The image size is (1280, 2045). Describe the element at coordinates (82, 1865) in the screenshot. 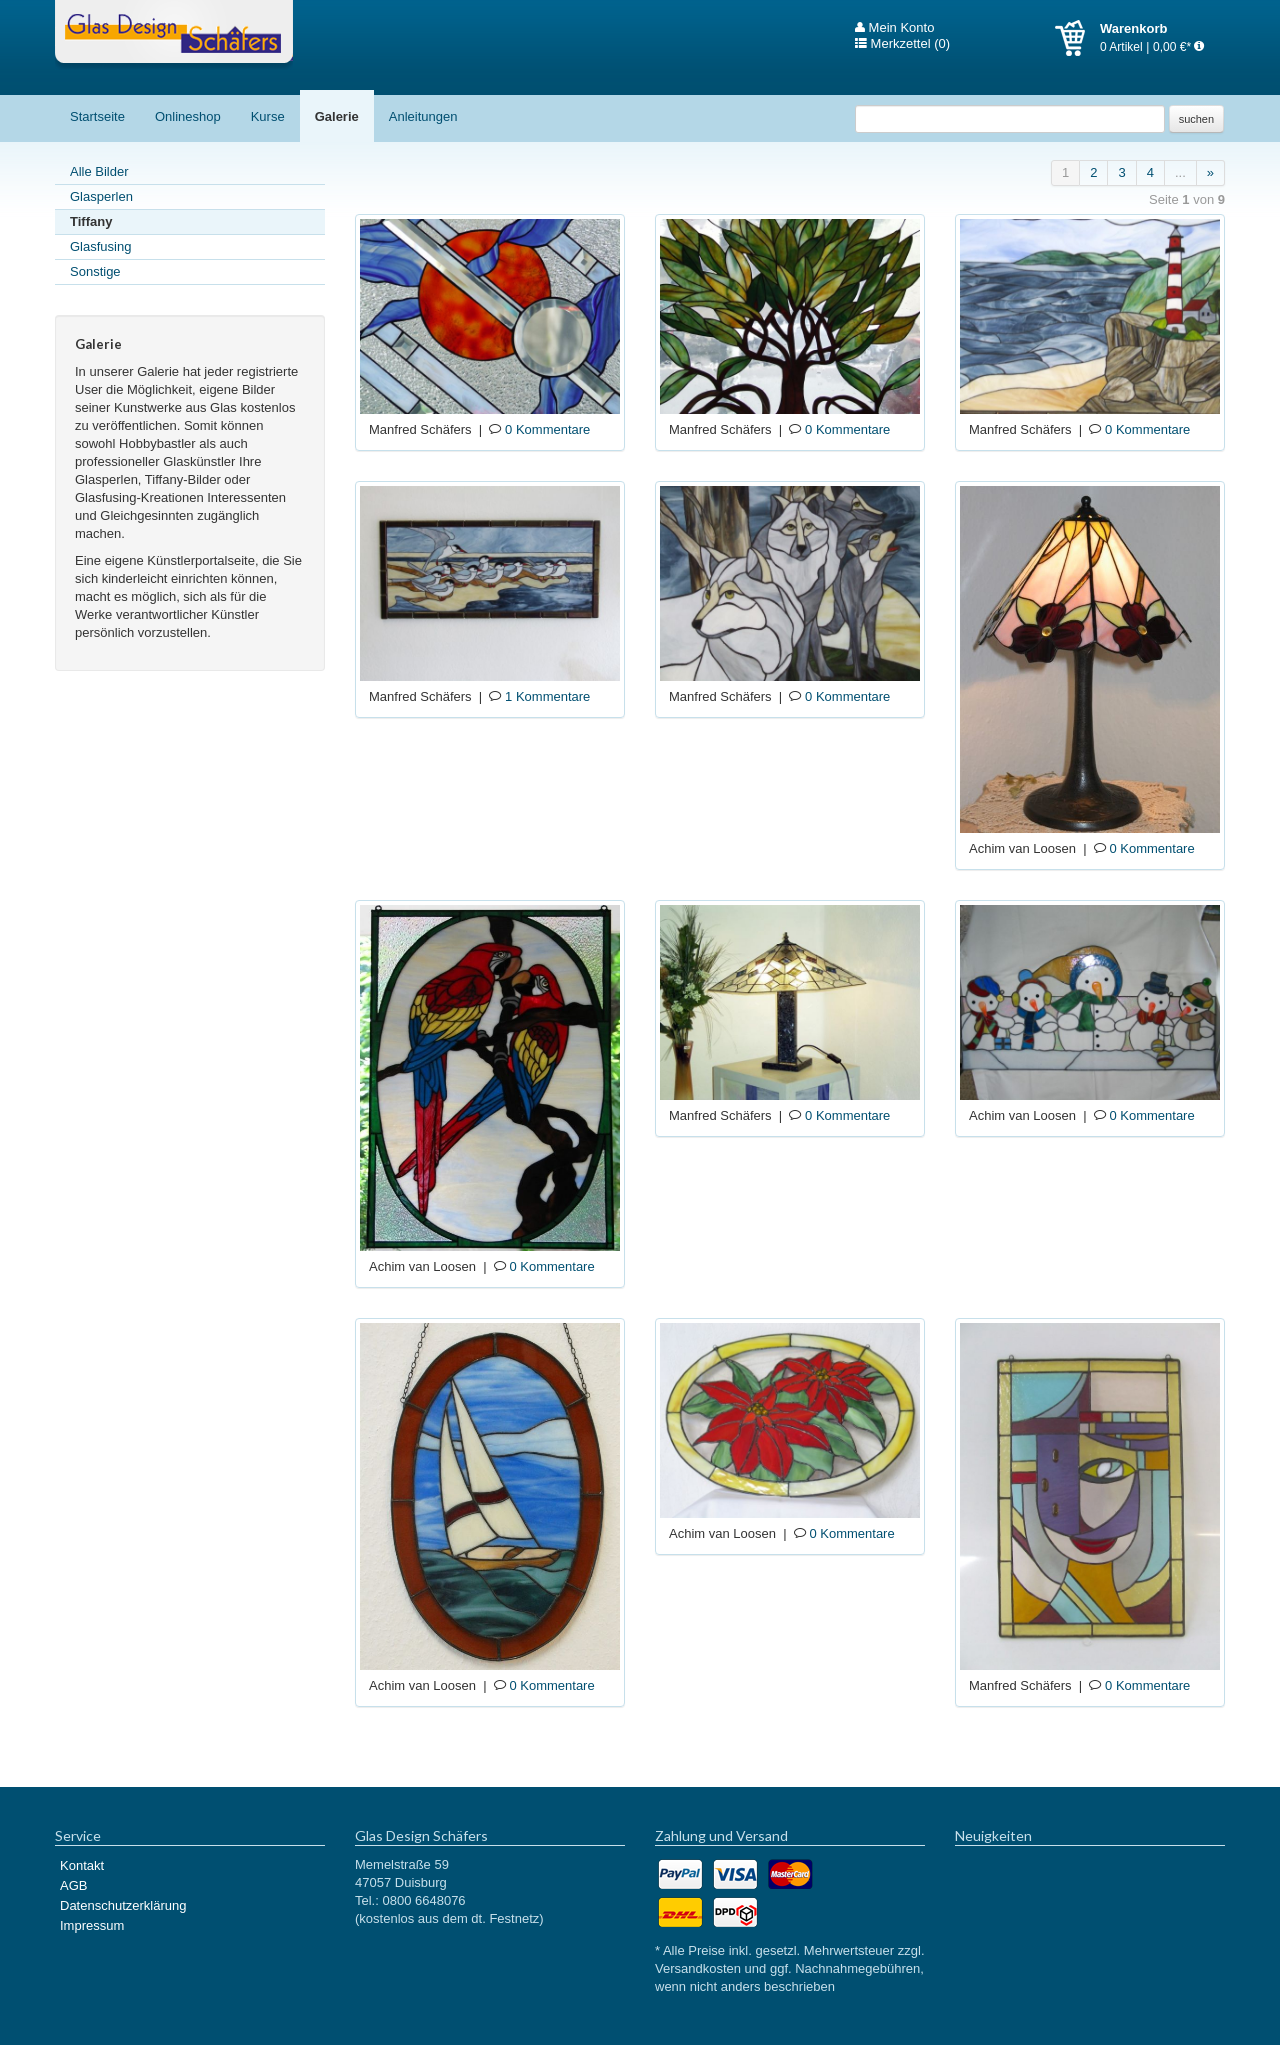

I see `Kontakt` at that location.